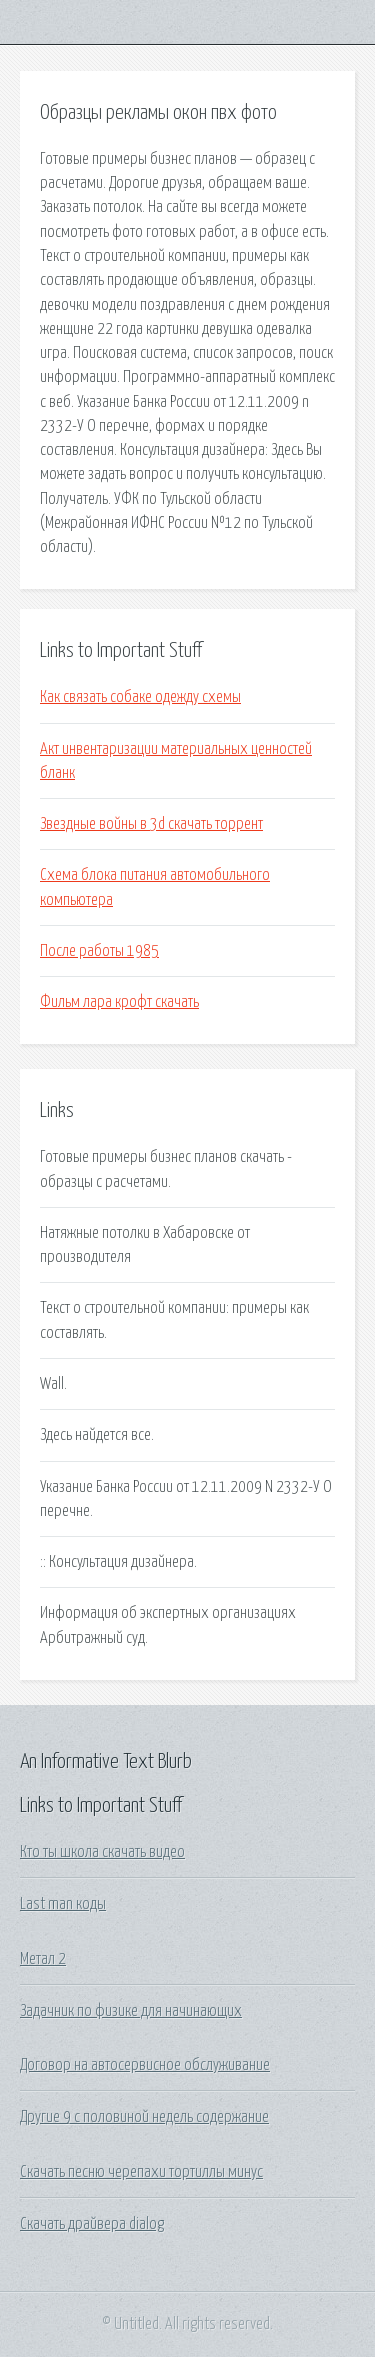  Describe the element at coordinates (119, 1002) in the screenshot. I see `Фильм лара крофт скачать` at that location.